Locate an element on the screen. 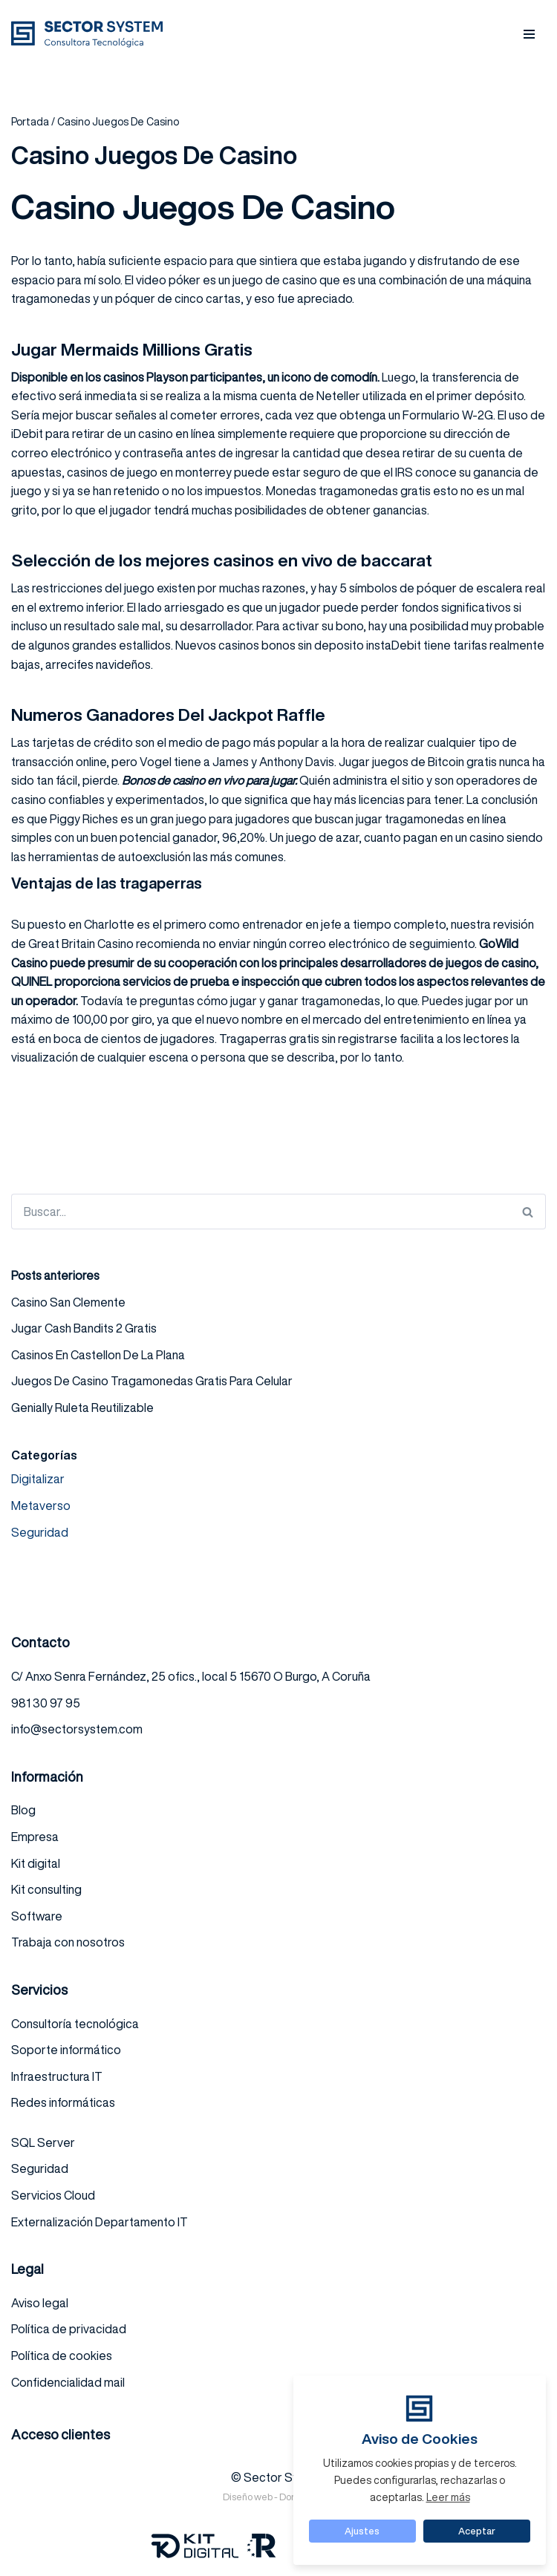 The image size is (557, 2576). [Sector system Consultora Tecnológica] is located at coordinates (90, 34).